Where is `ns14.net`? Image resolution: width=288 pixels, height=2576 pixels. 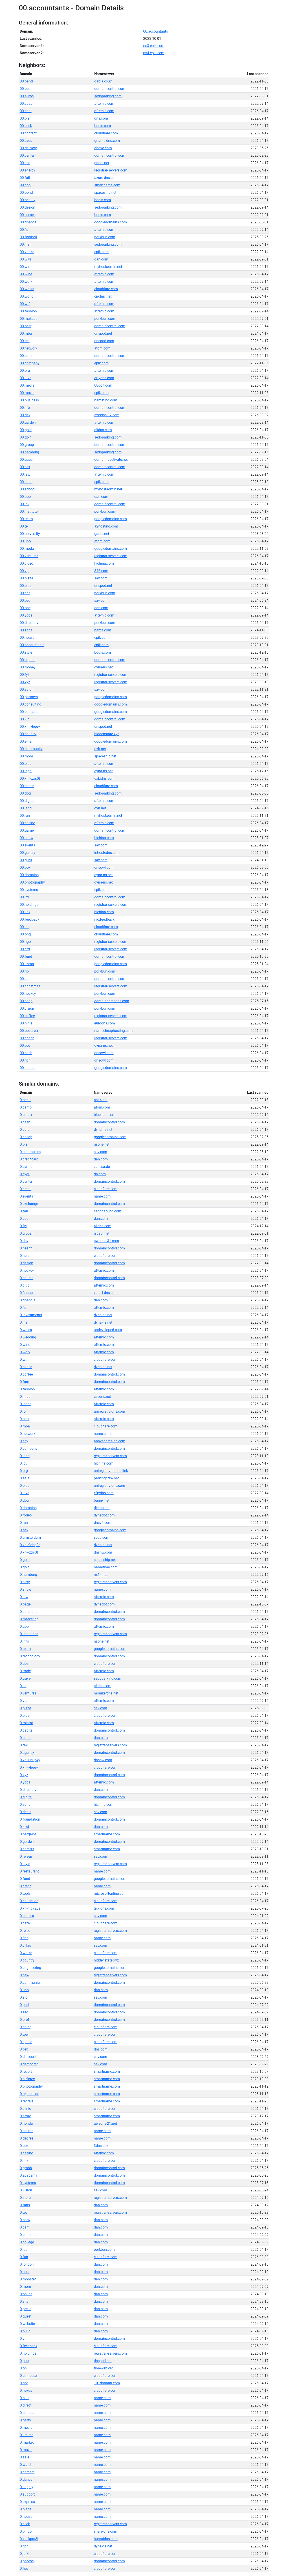
ns14.net is located at coordinates (101, 1100).